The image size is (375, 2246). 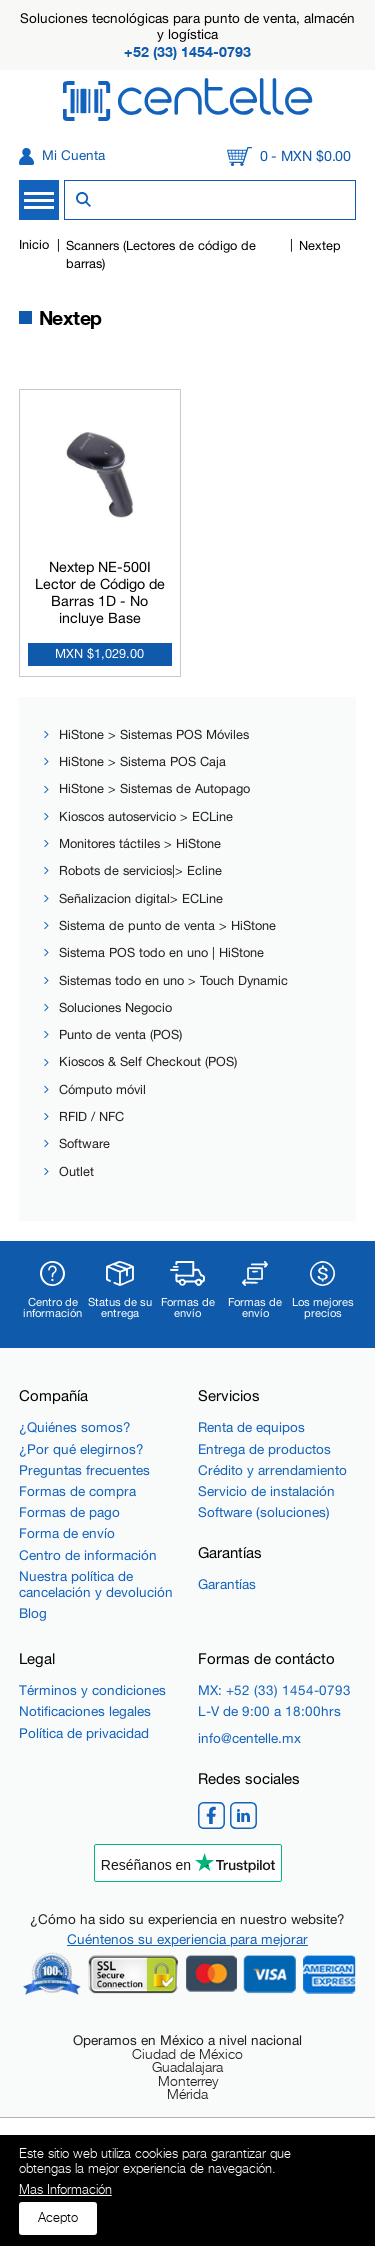 What do you see at coordinates (320, 245) in the screenshot?
I see `Nextep` at bounding box center [320, 245].